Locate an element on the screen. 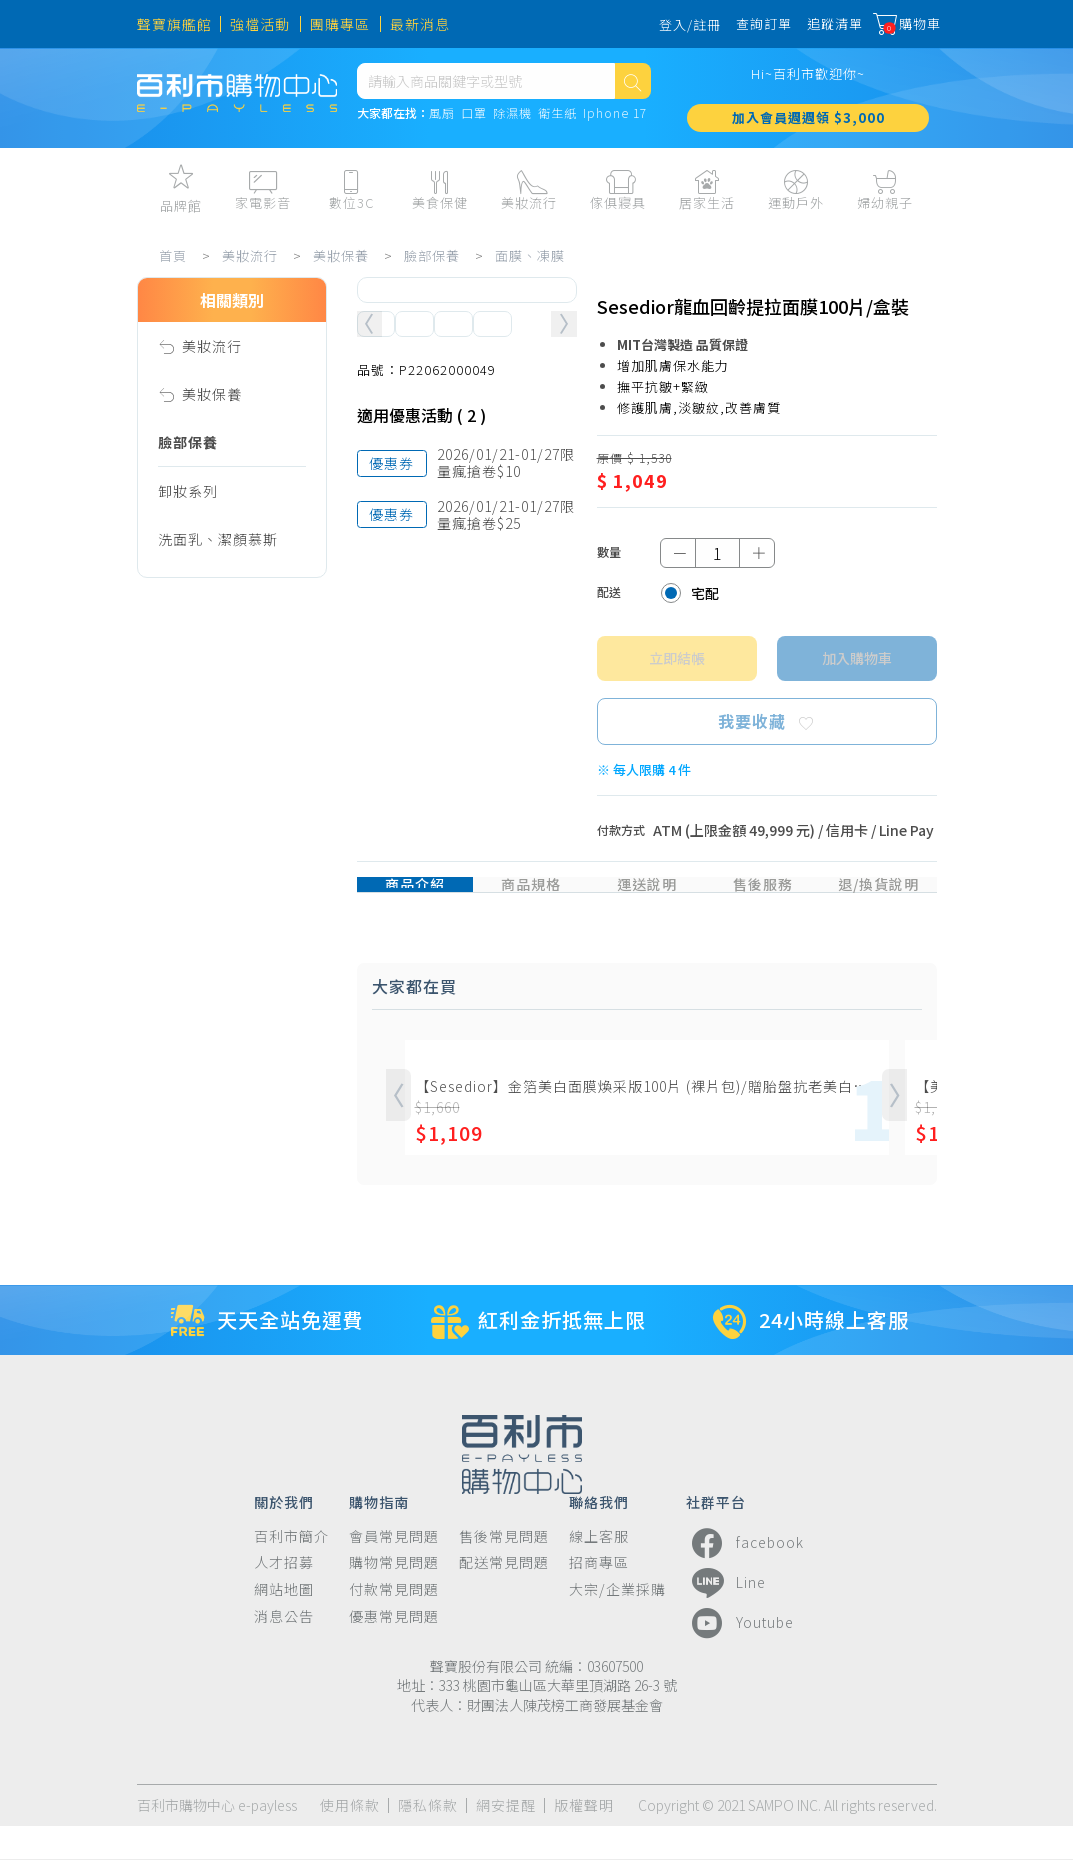 The width and height of the screenshot is (1073, 1860). 臉部保養 is located at coordinates (438, 255).